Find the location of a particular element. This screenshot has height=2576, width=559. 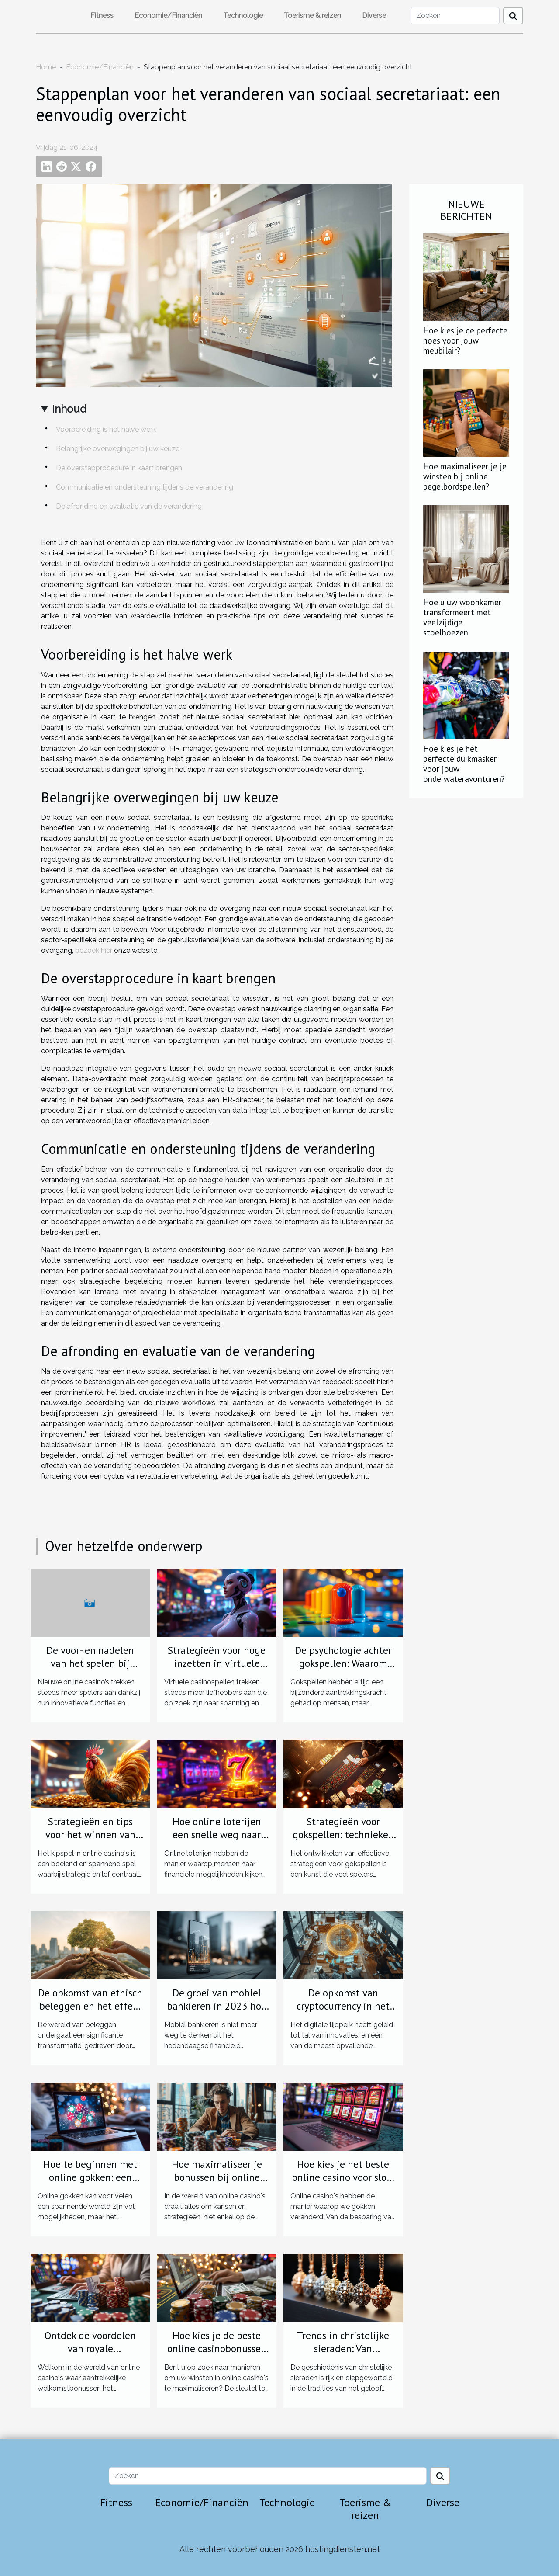

bezoek hier is located at coordinates (93, 950).